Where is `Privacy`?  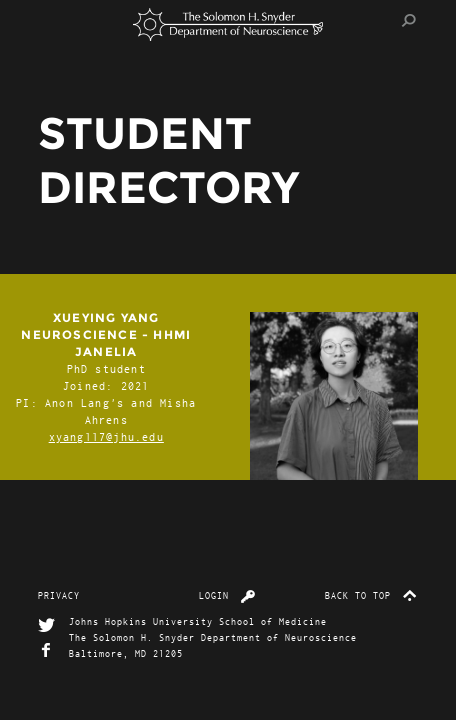
Privacy is located at coordinates (59, 595).